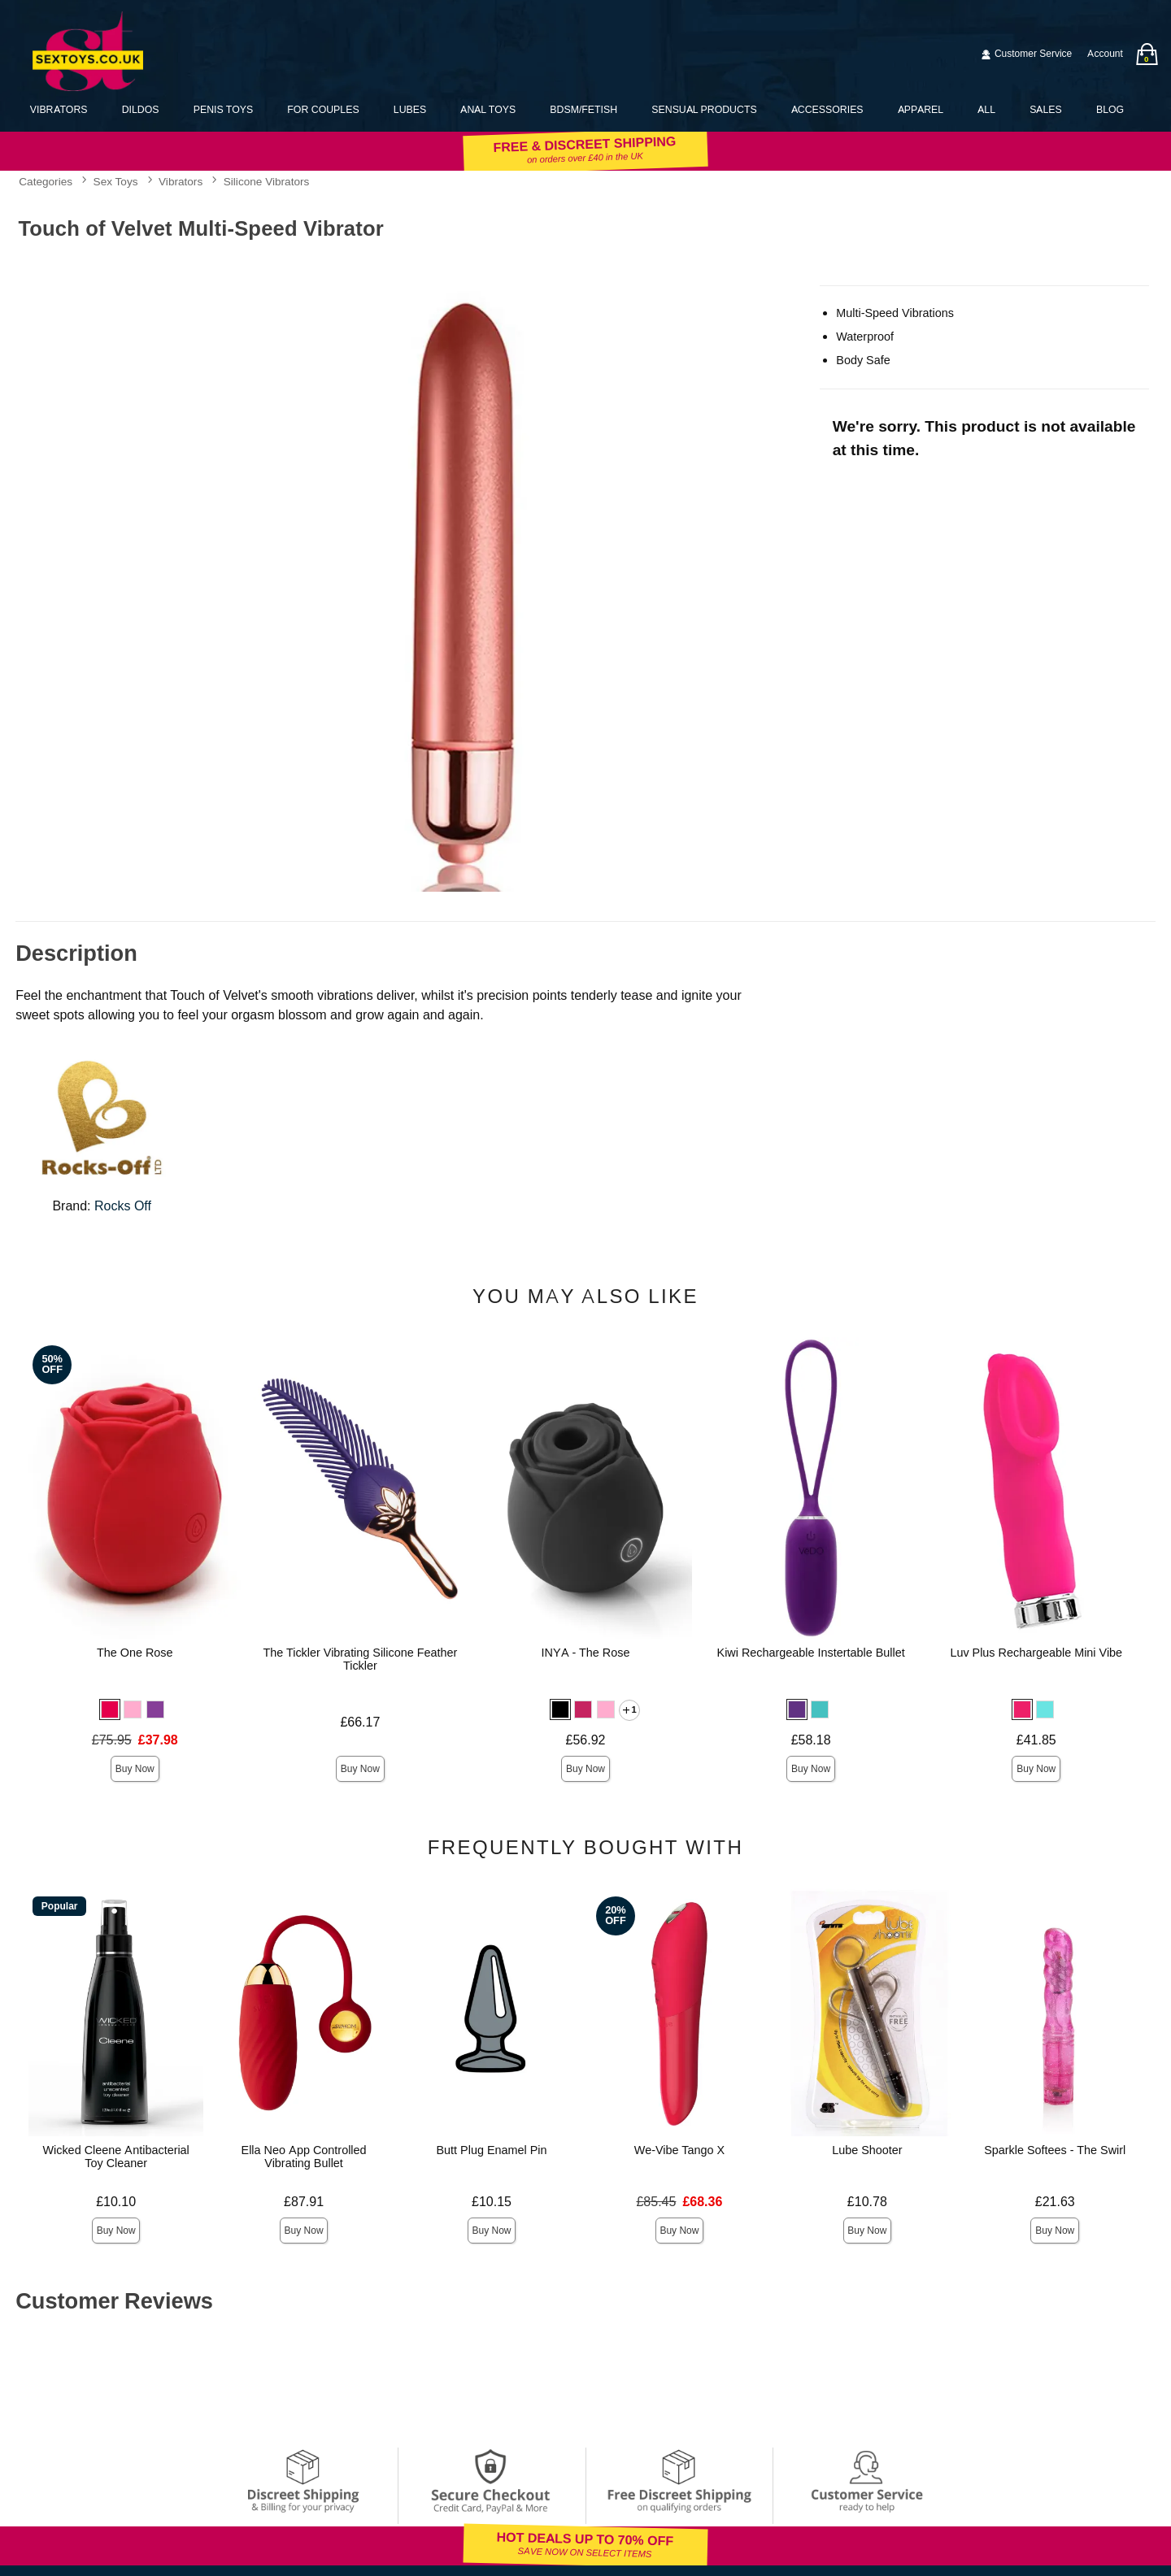 This screenshot has height=2576, width=1171. I want to click on All, so click(986, 109).